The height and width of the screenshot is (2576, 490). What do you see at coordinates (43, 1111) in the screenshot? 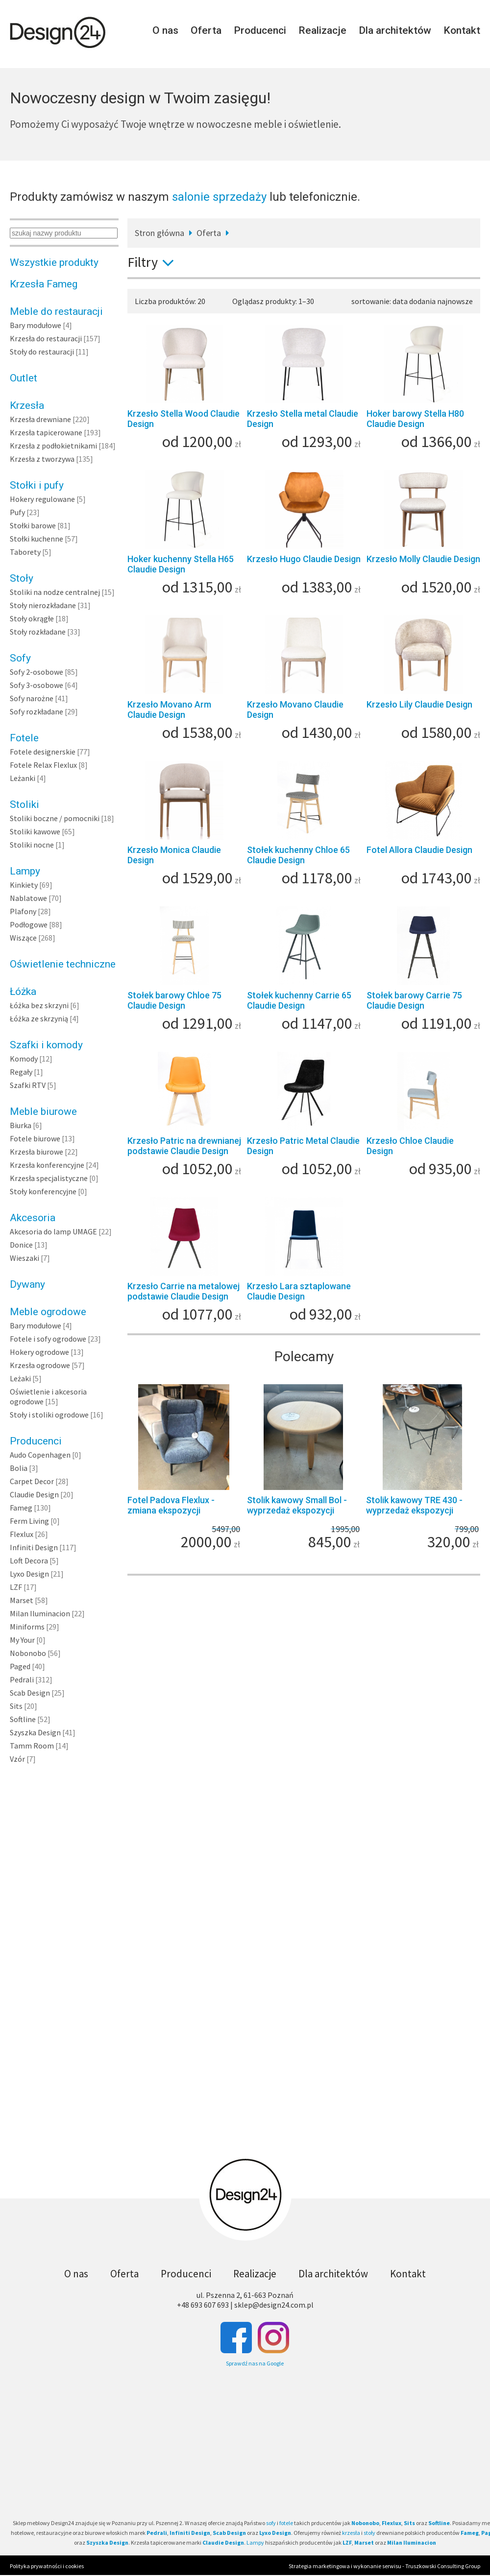
I see `Meble biurowe` at bounding box center [43, 1111].